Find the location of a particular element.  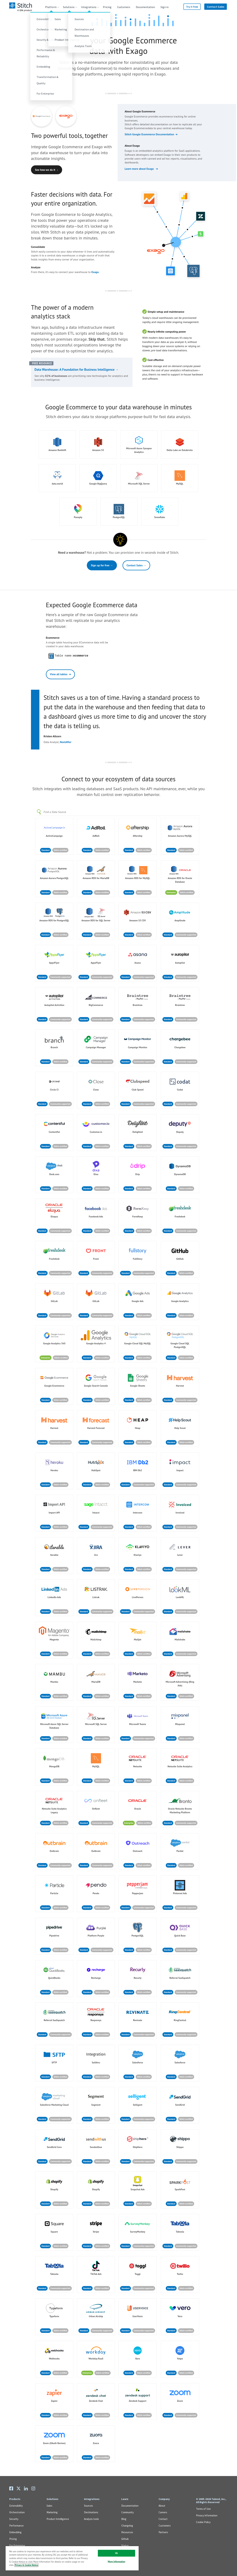

Exago is located at coordinates (95, 272).